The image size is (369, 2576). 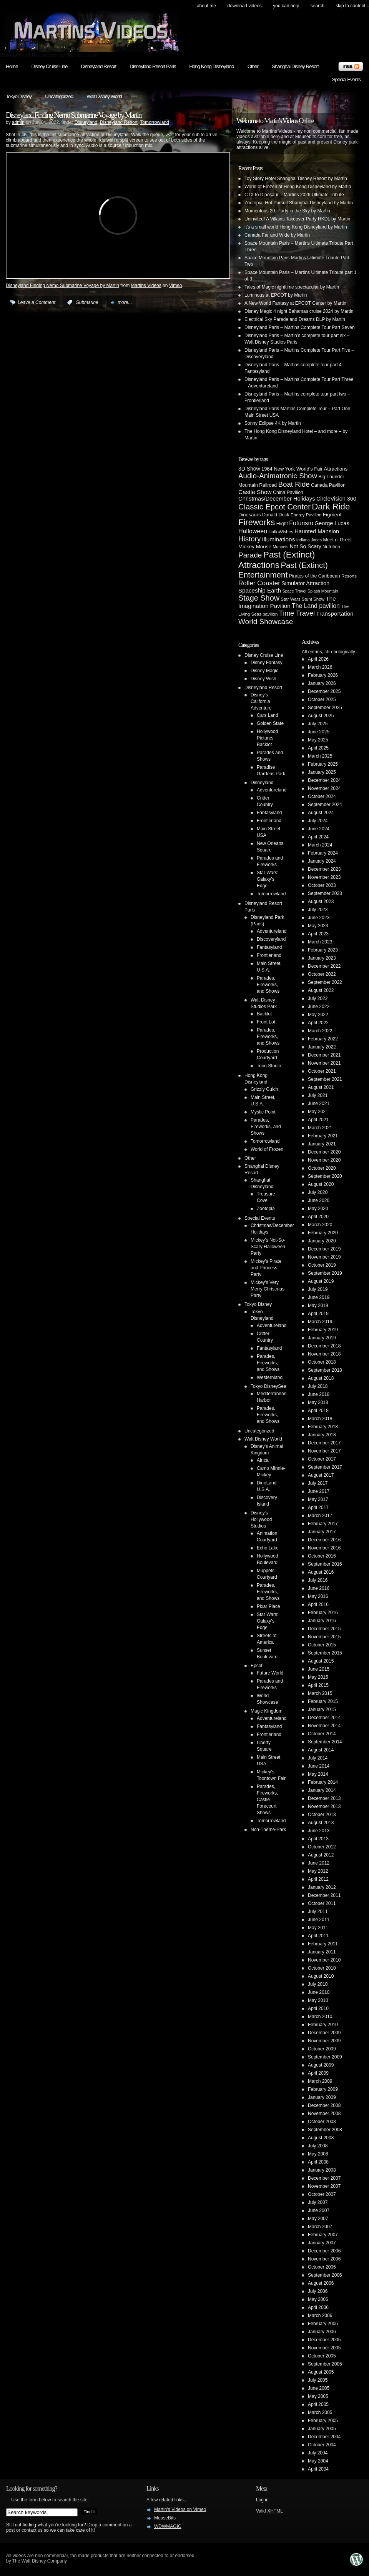 What do you see at coordinates (268, 1548) in the screenshot?
I see `Echo Lake` at bounding box center [268, 1548].